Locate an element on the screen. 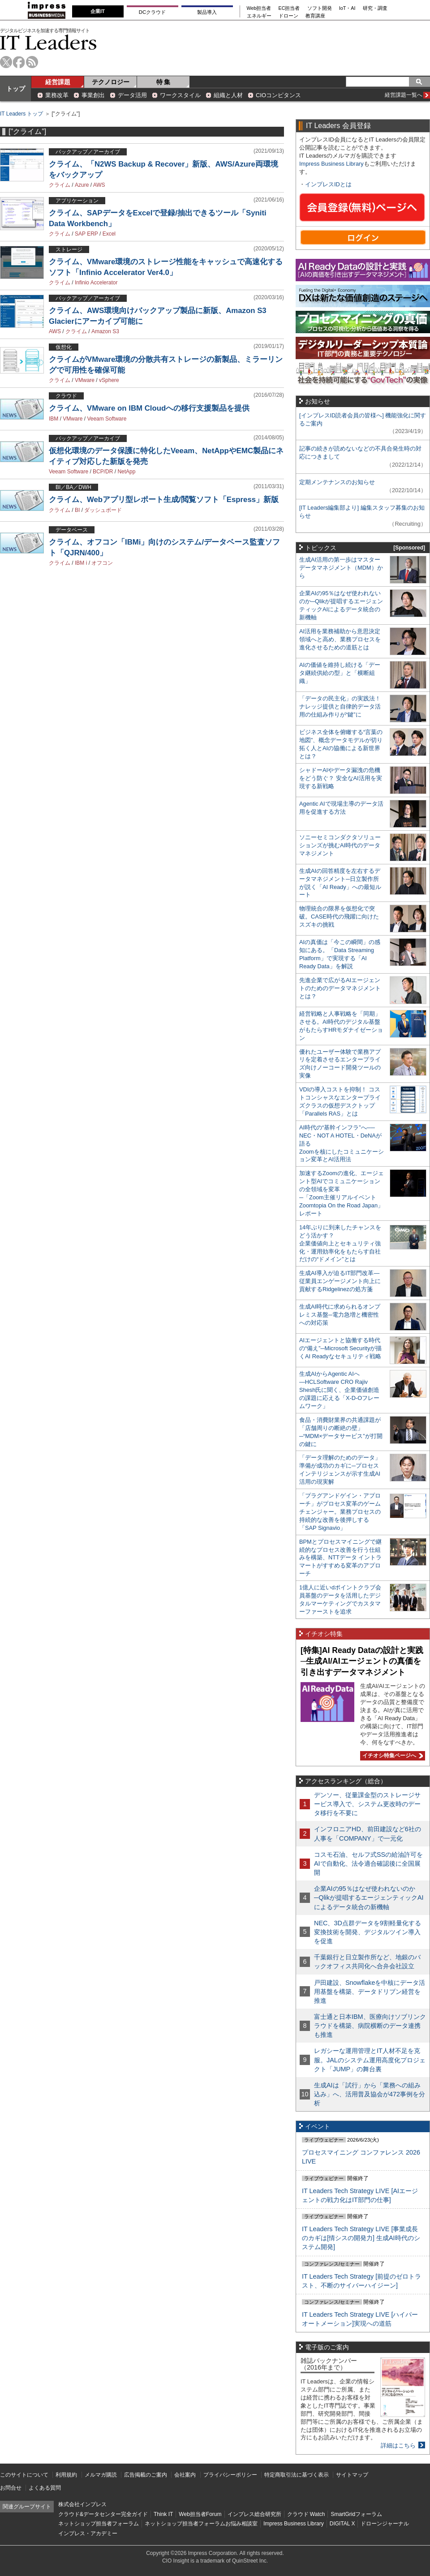 This screenshot has width=430, height=2576. ドローン is located at coordinates (288, 15).